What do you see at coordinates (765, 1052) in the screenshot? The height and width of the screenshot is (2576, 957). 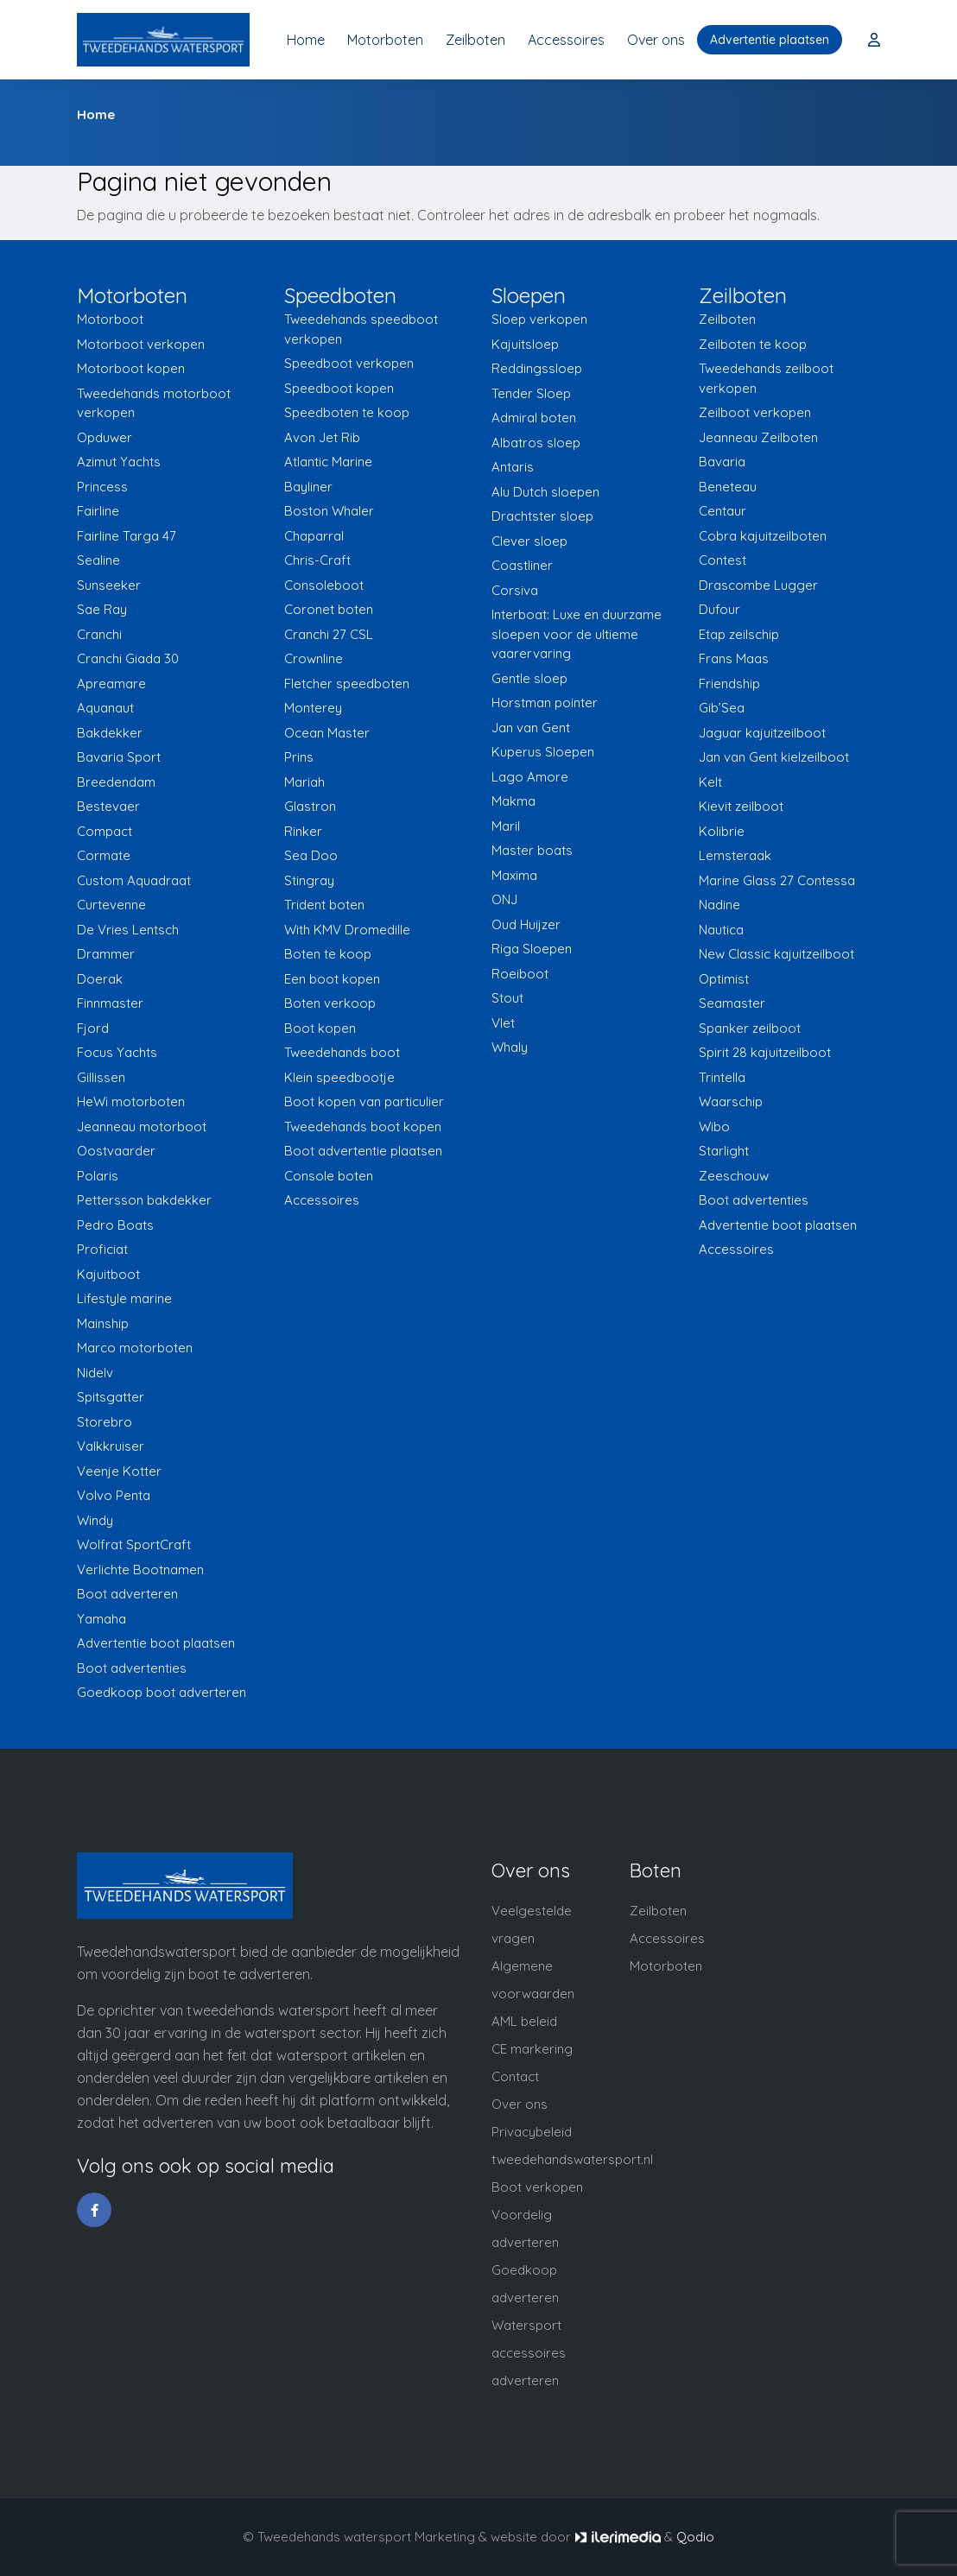 I see `Spirit 28 kajuitzeilboot` at bounding box center [765, 1052].